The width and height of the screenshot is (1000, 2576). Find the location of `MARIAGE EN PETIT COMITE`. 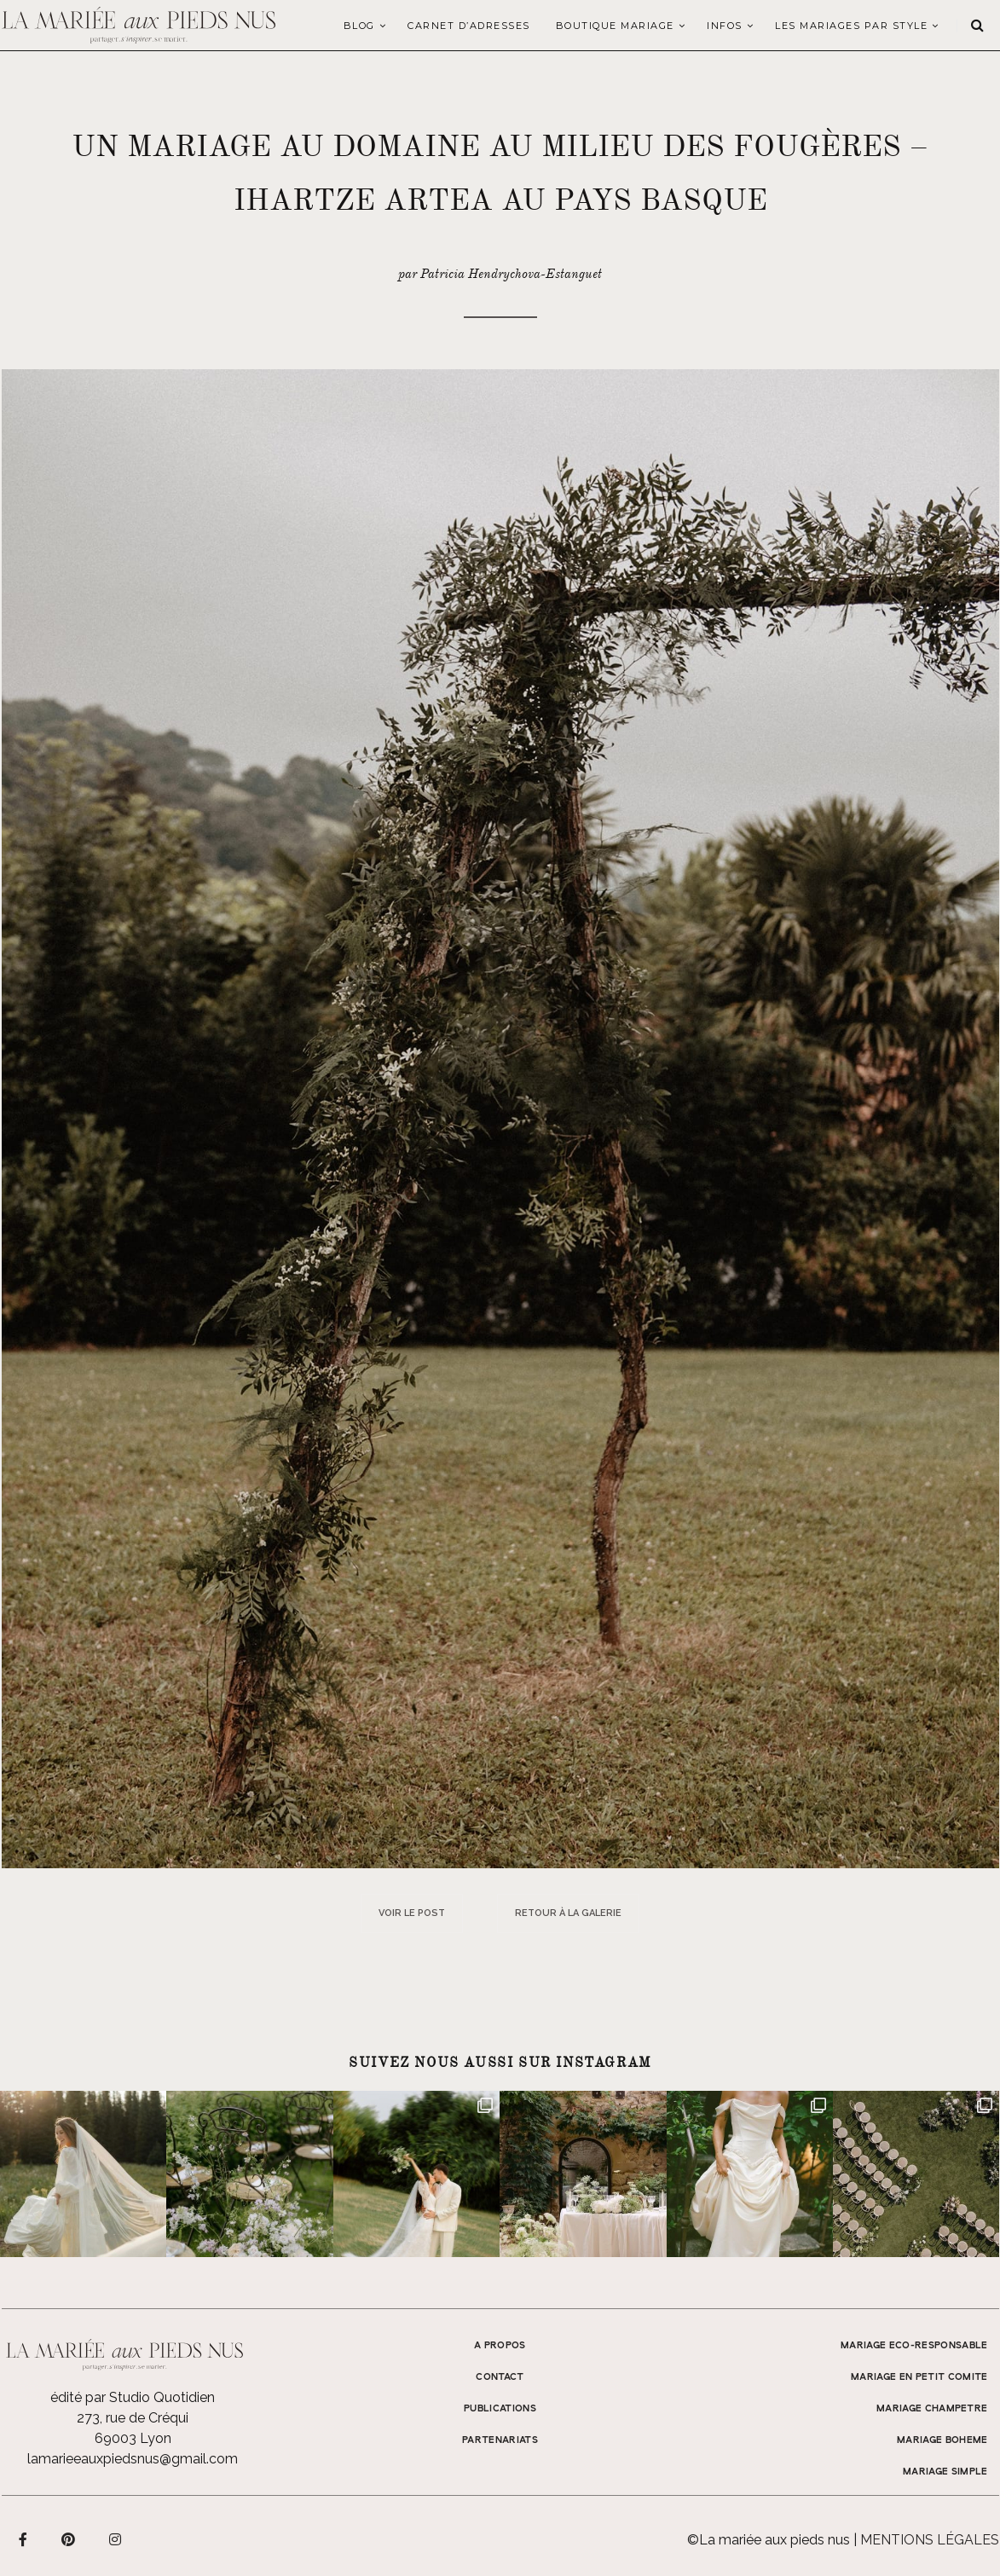

MARIAGE EN PETIT COMITE is located at coordinates (919, 2377).